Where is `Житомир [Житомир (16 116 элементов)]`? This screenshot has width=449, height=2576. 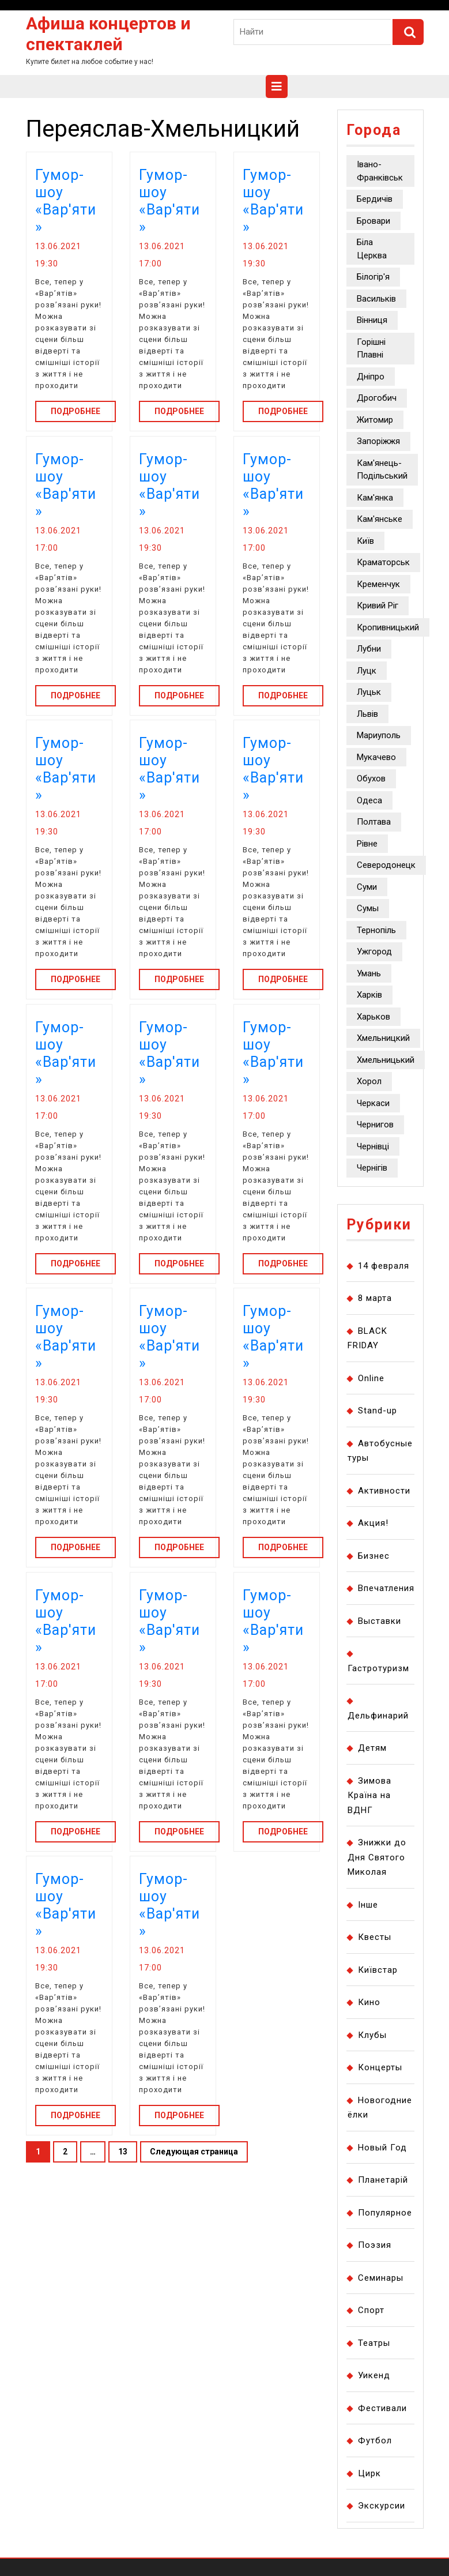
Житомир [Житомир (16 116 элементов)] is located at coordinates (375, 420).